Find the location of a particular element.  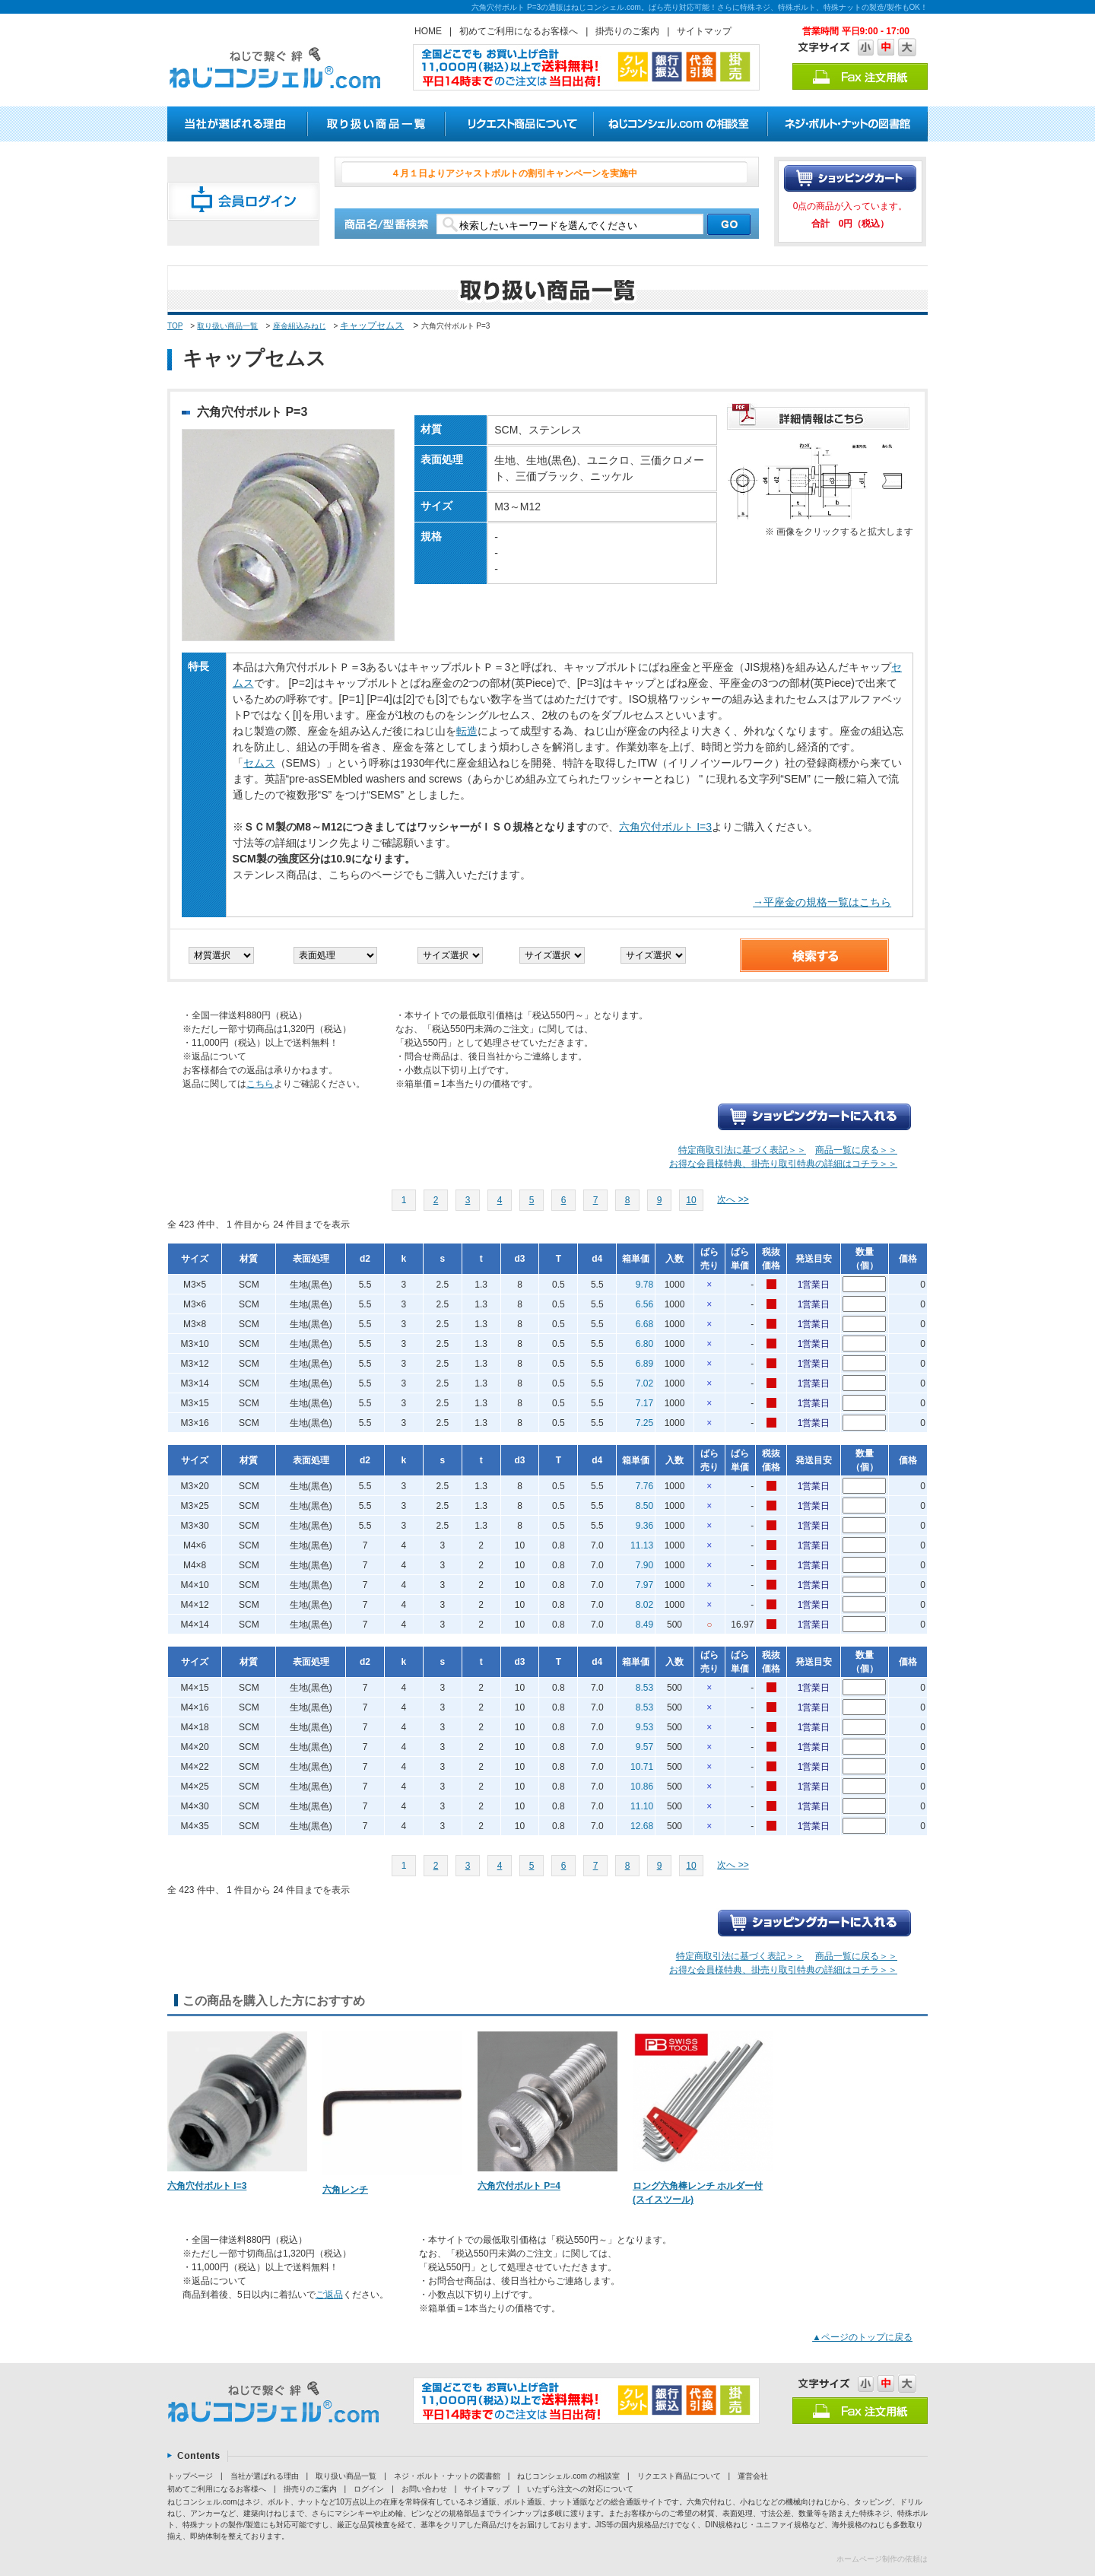

7.76 is located at coordinates (644, 1486).